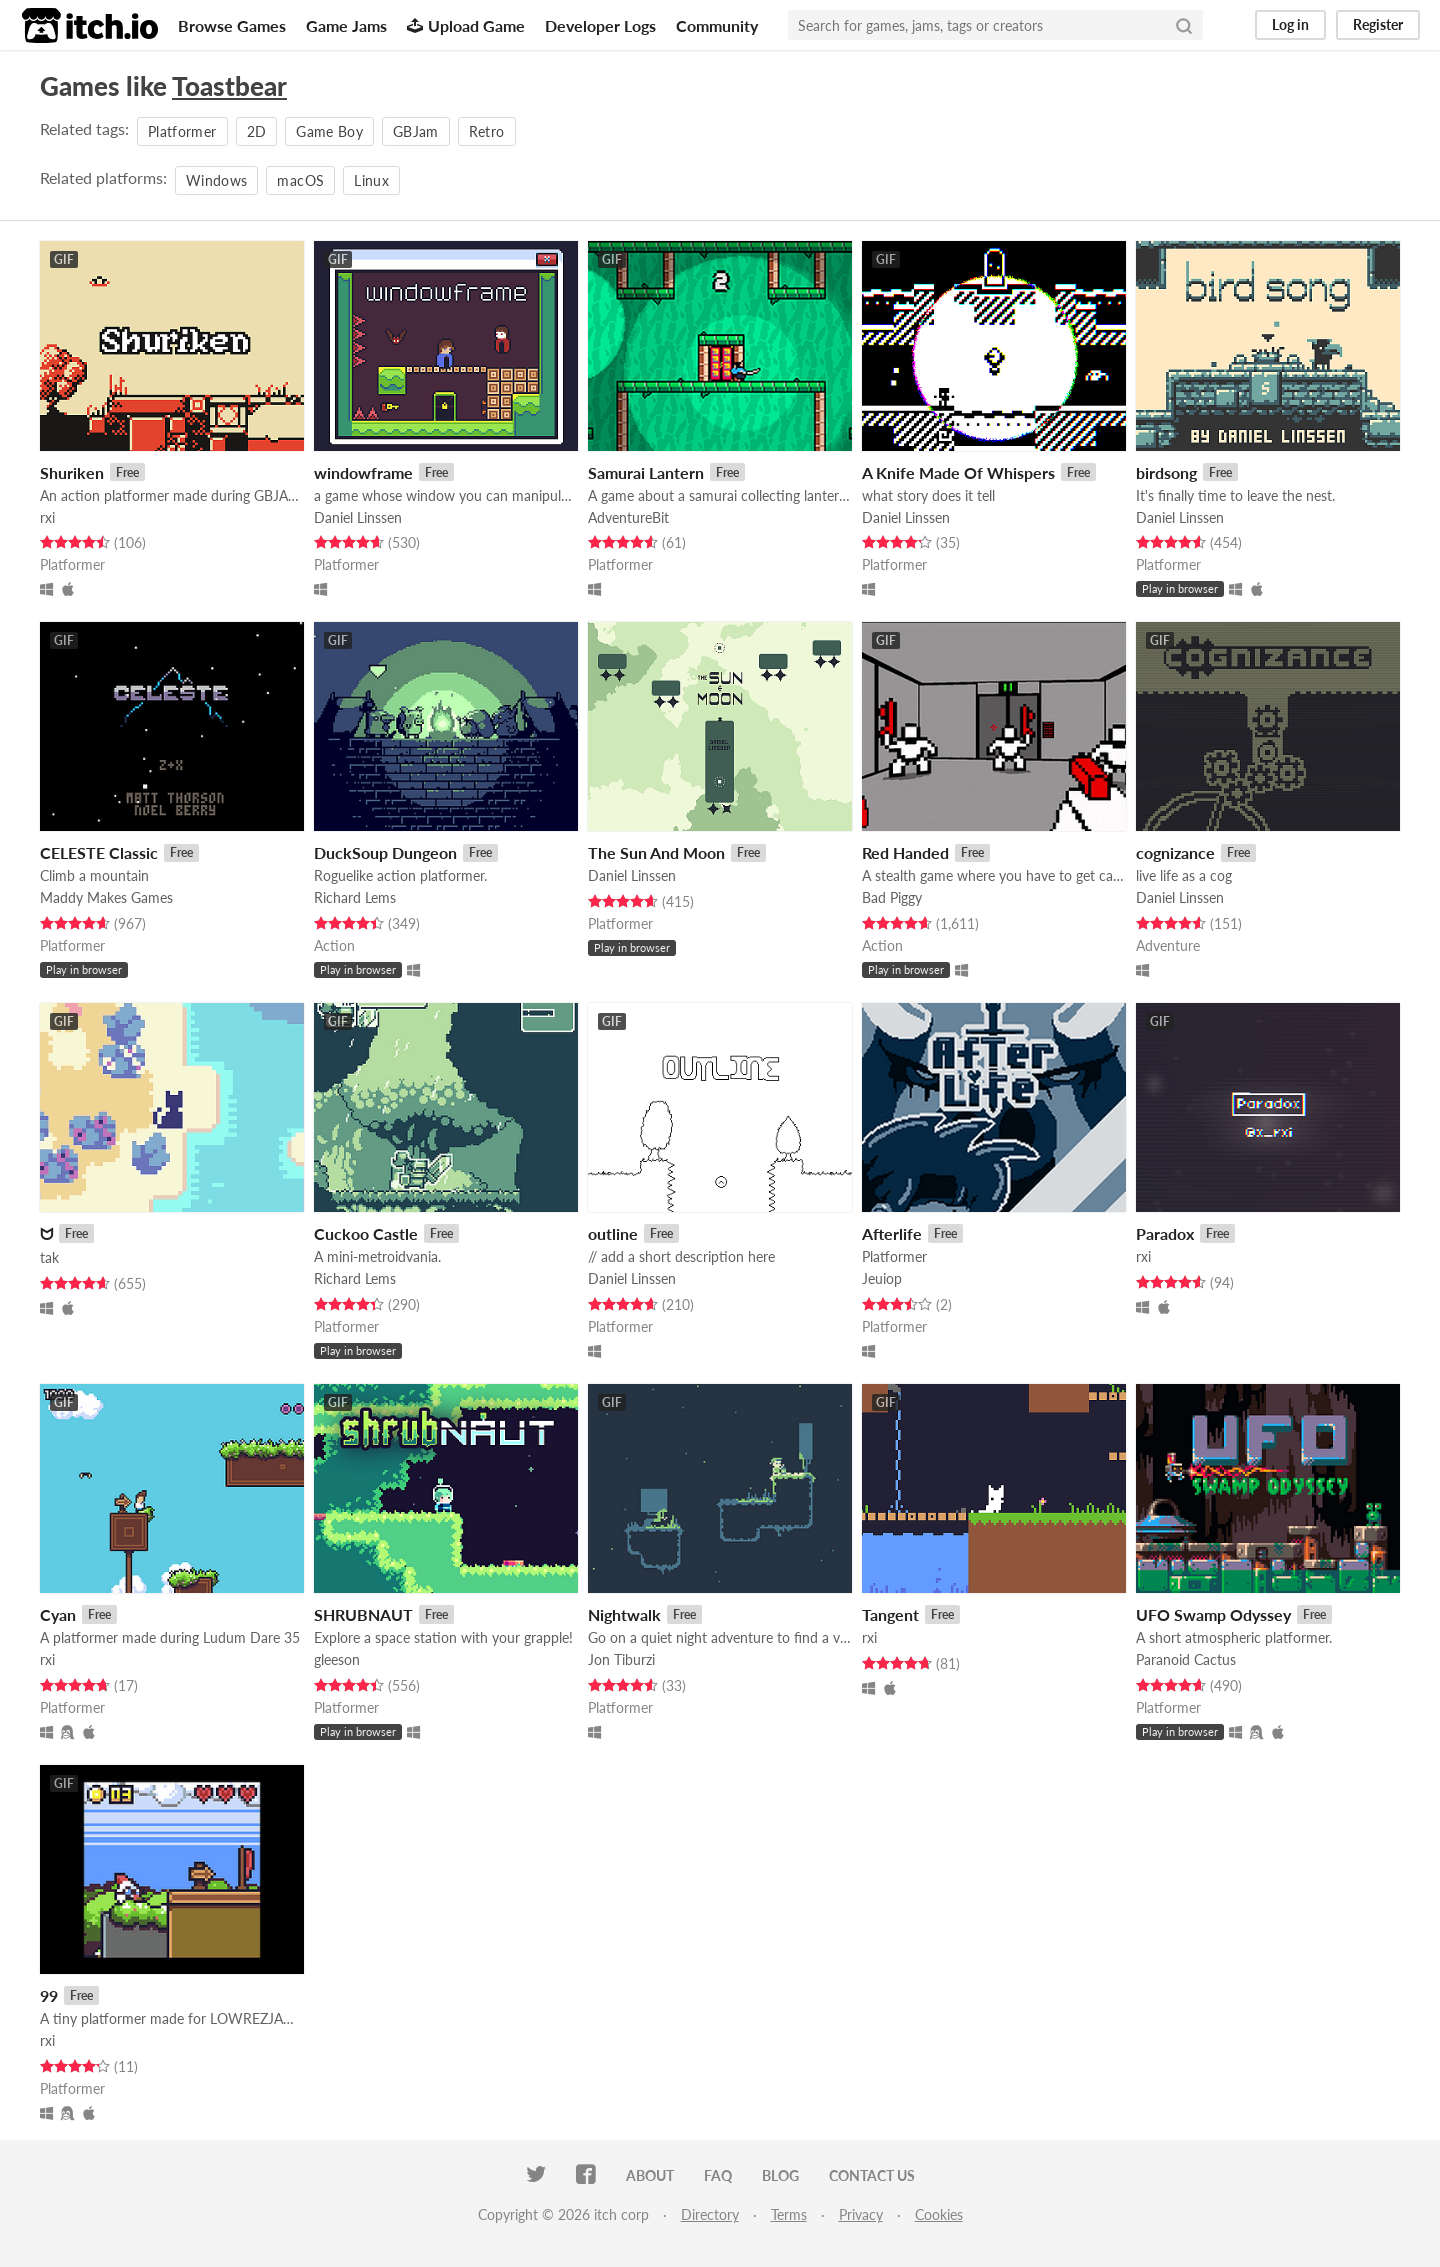 Image resolution: width=1440 pixels, height=2267 pixels. I want to click on SHRUBNAUT, so click(363, 1614).